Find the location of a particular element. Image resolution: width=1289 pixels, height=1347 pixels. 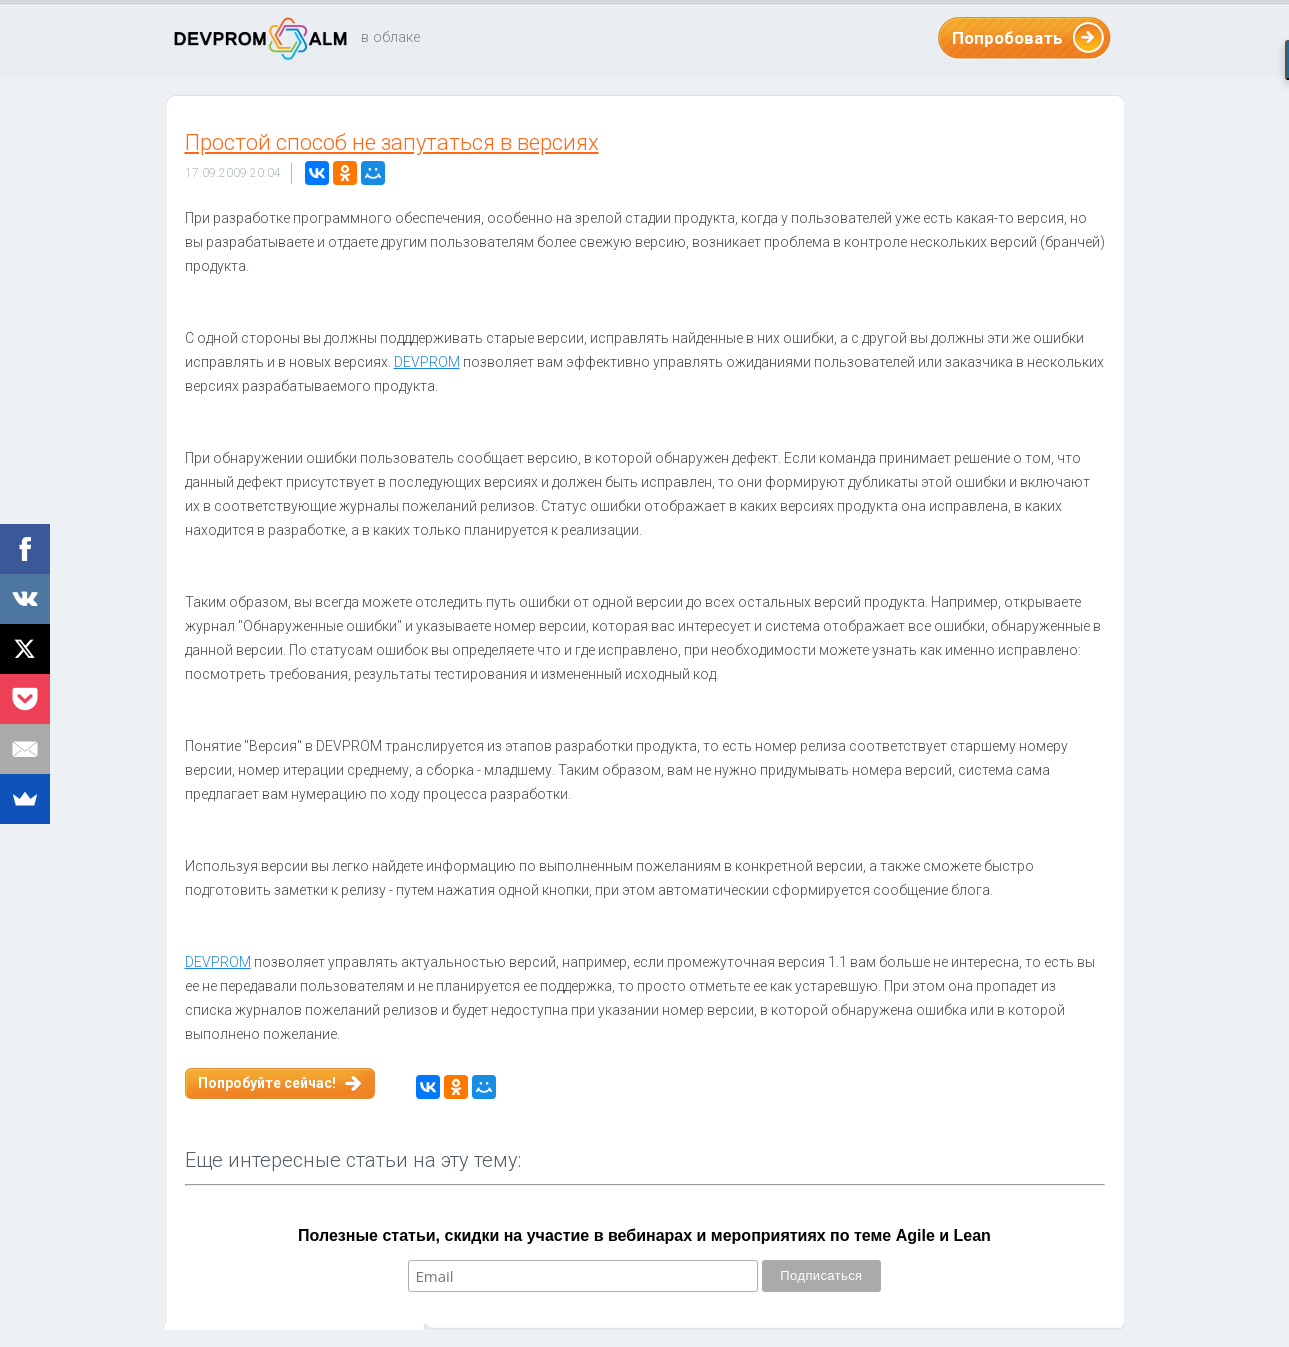

DEVPROM is located at coordinates (427, 362).